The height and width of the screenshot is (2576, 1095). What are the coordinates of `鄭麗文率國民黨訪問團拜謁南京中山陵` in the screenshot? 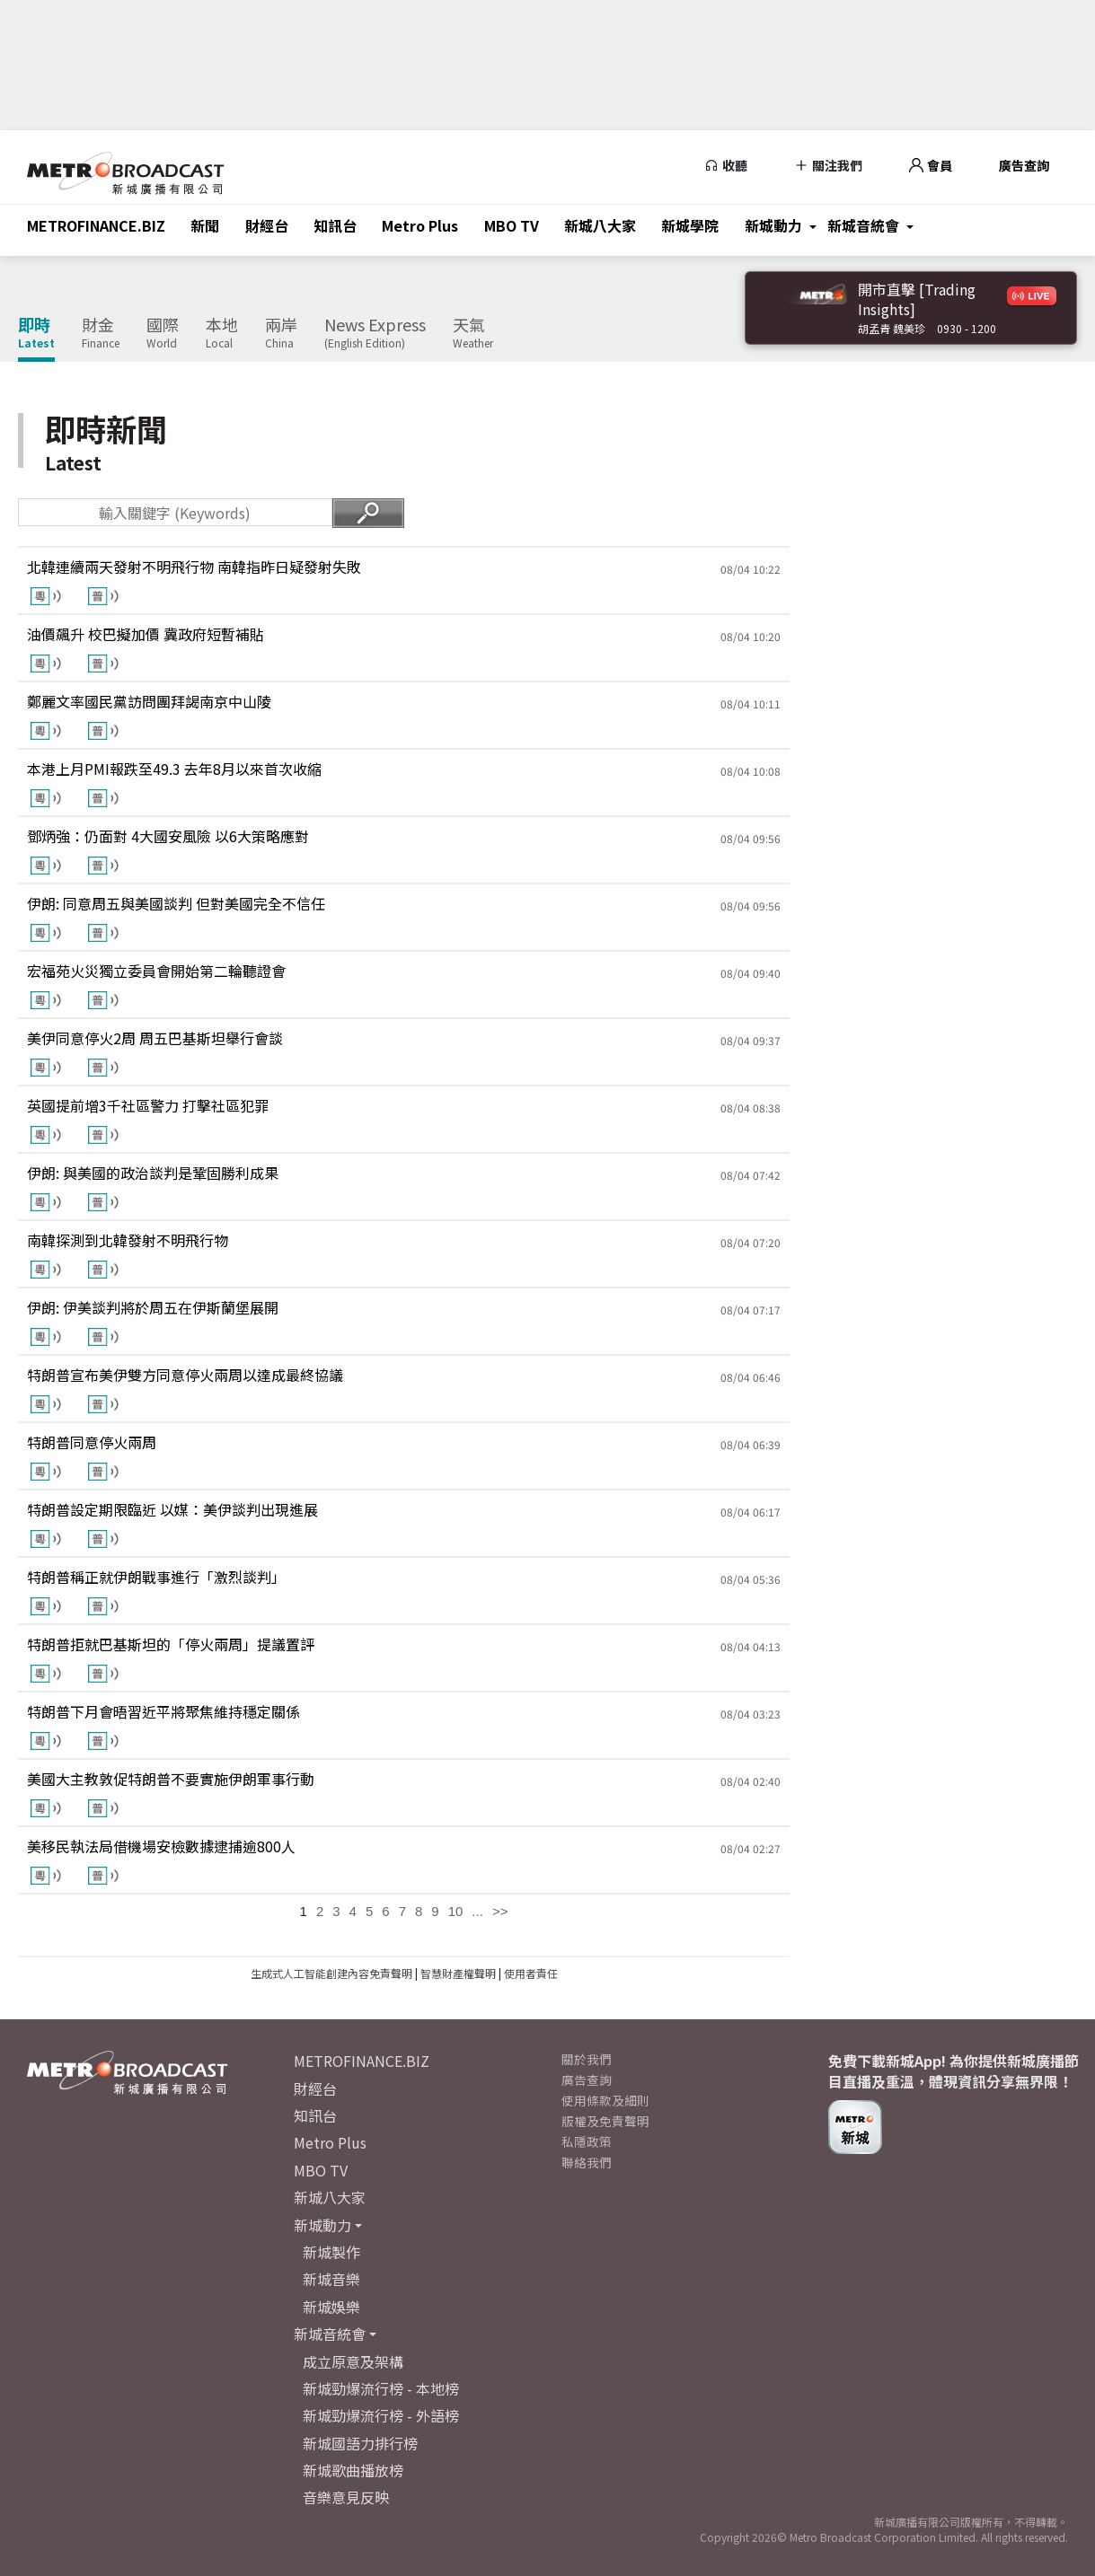 It's located at (149, 701).